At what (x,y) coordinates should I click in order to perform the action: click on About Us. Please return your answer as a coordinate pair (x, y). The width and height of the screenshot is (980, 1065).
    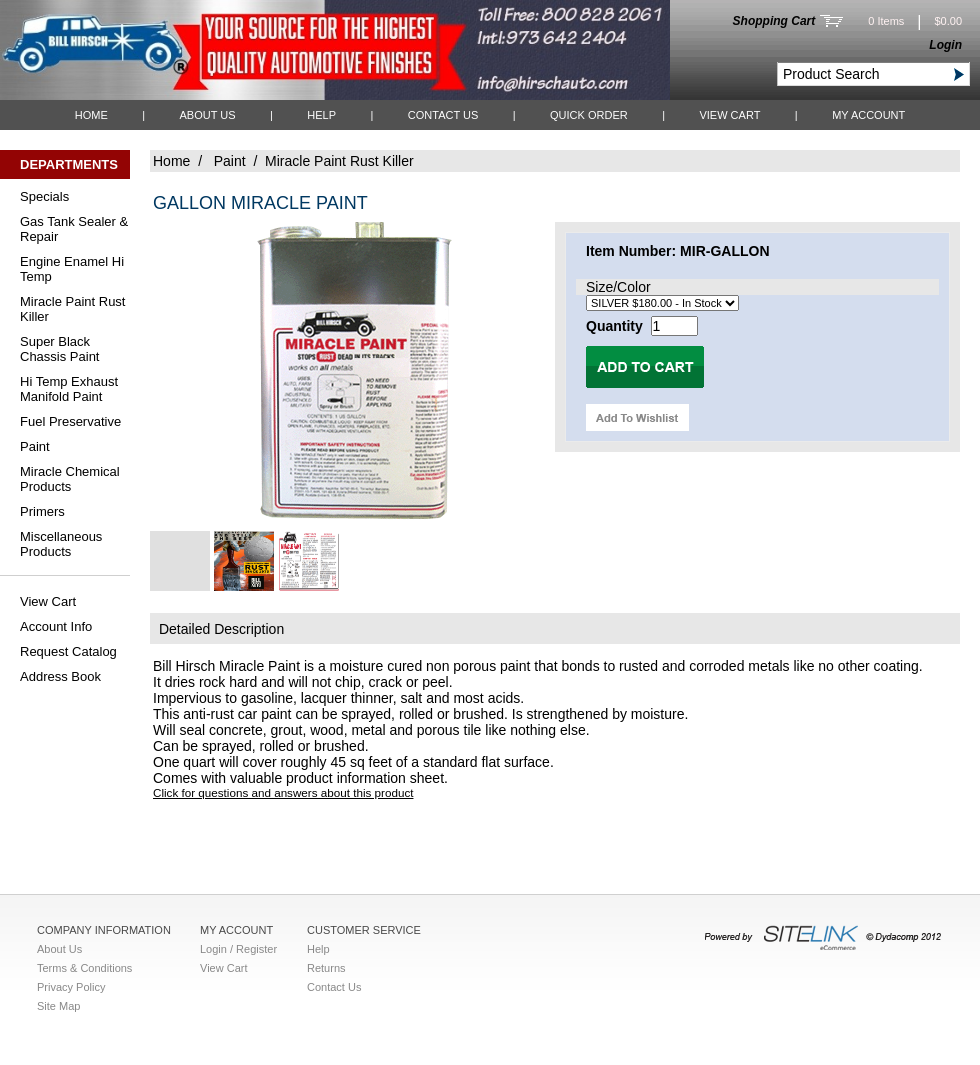
    Looking at the image, I should click on (207, 115).